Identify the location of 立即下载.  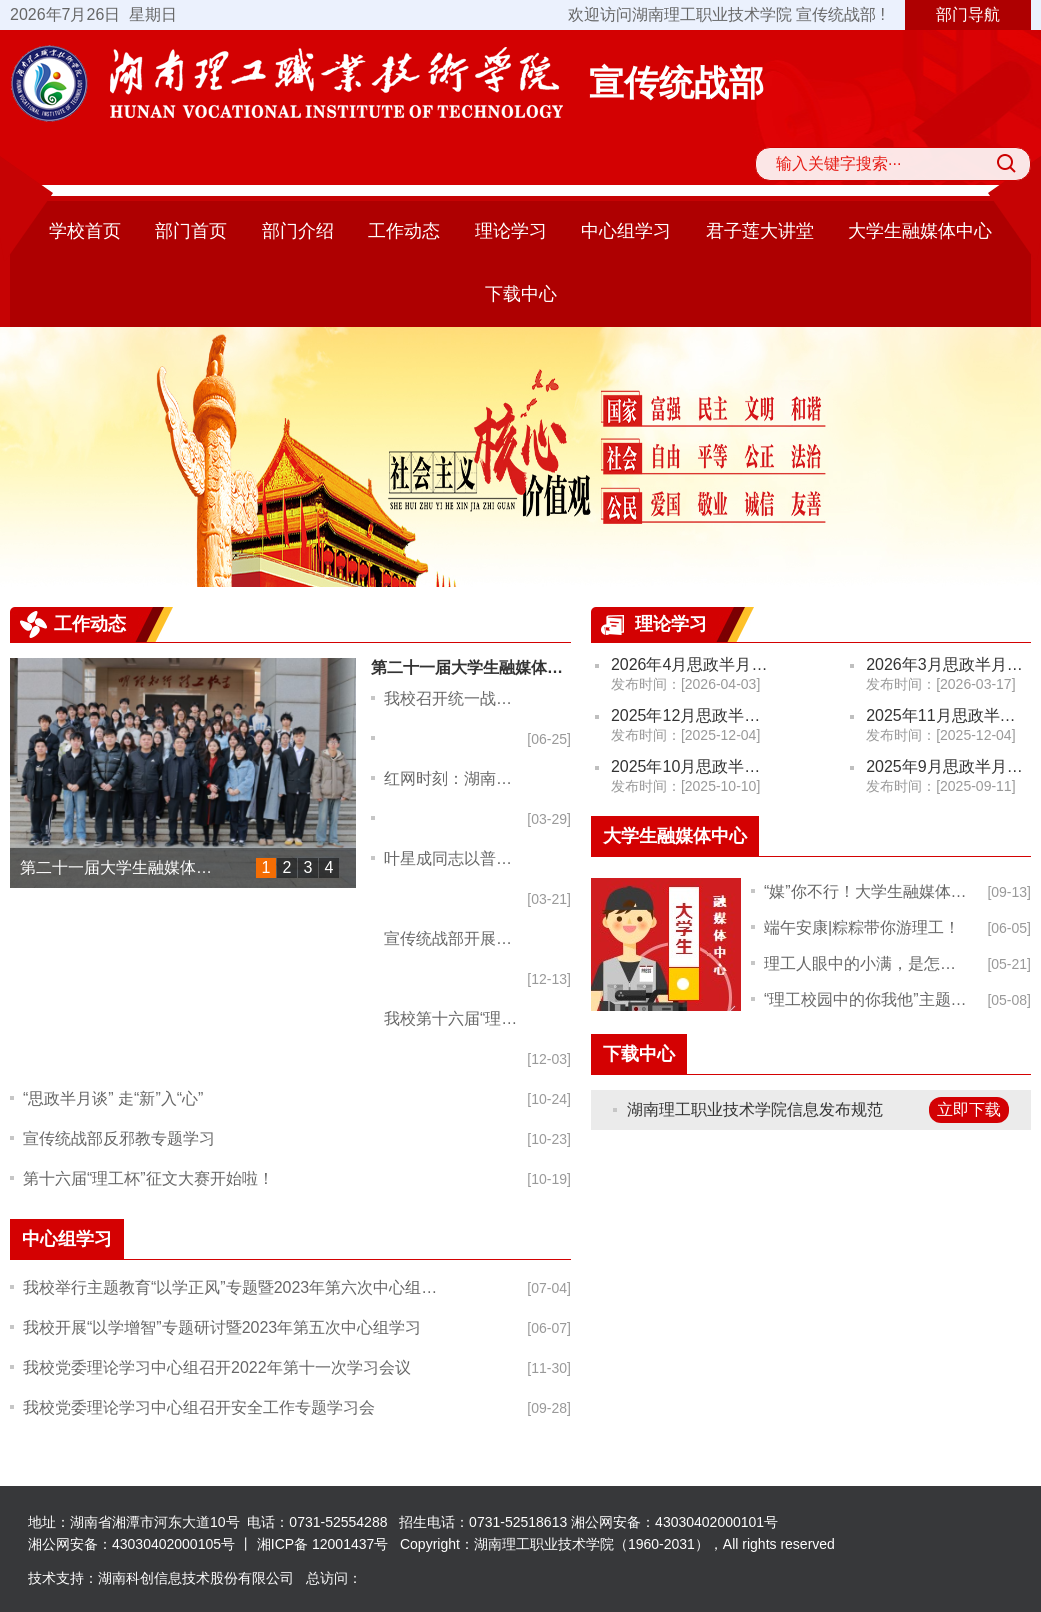
(969, 1109).